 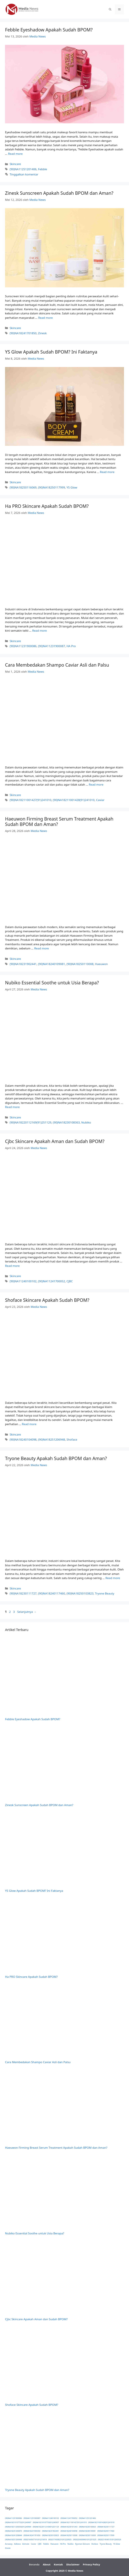 I want to click on (90)NA18240117460, so click(x=51, y=1593).